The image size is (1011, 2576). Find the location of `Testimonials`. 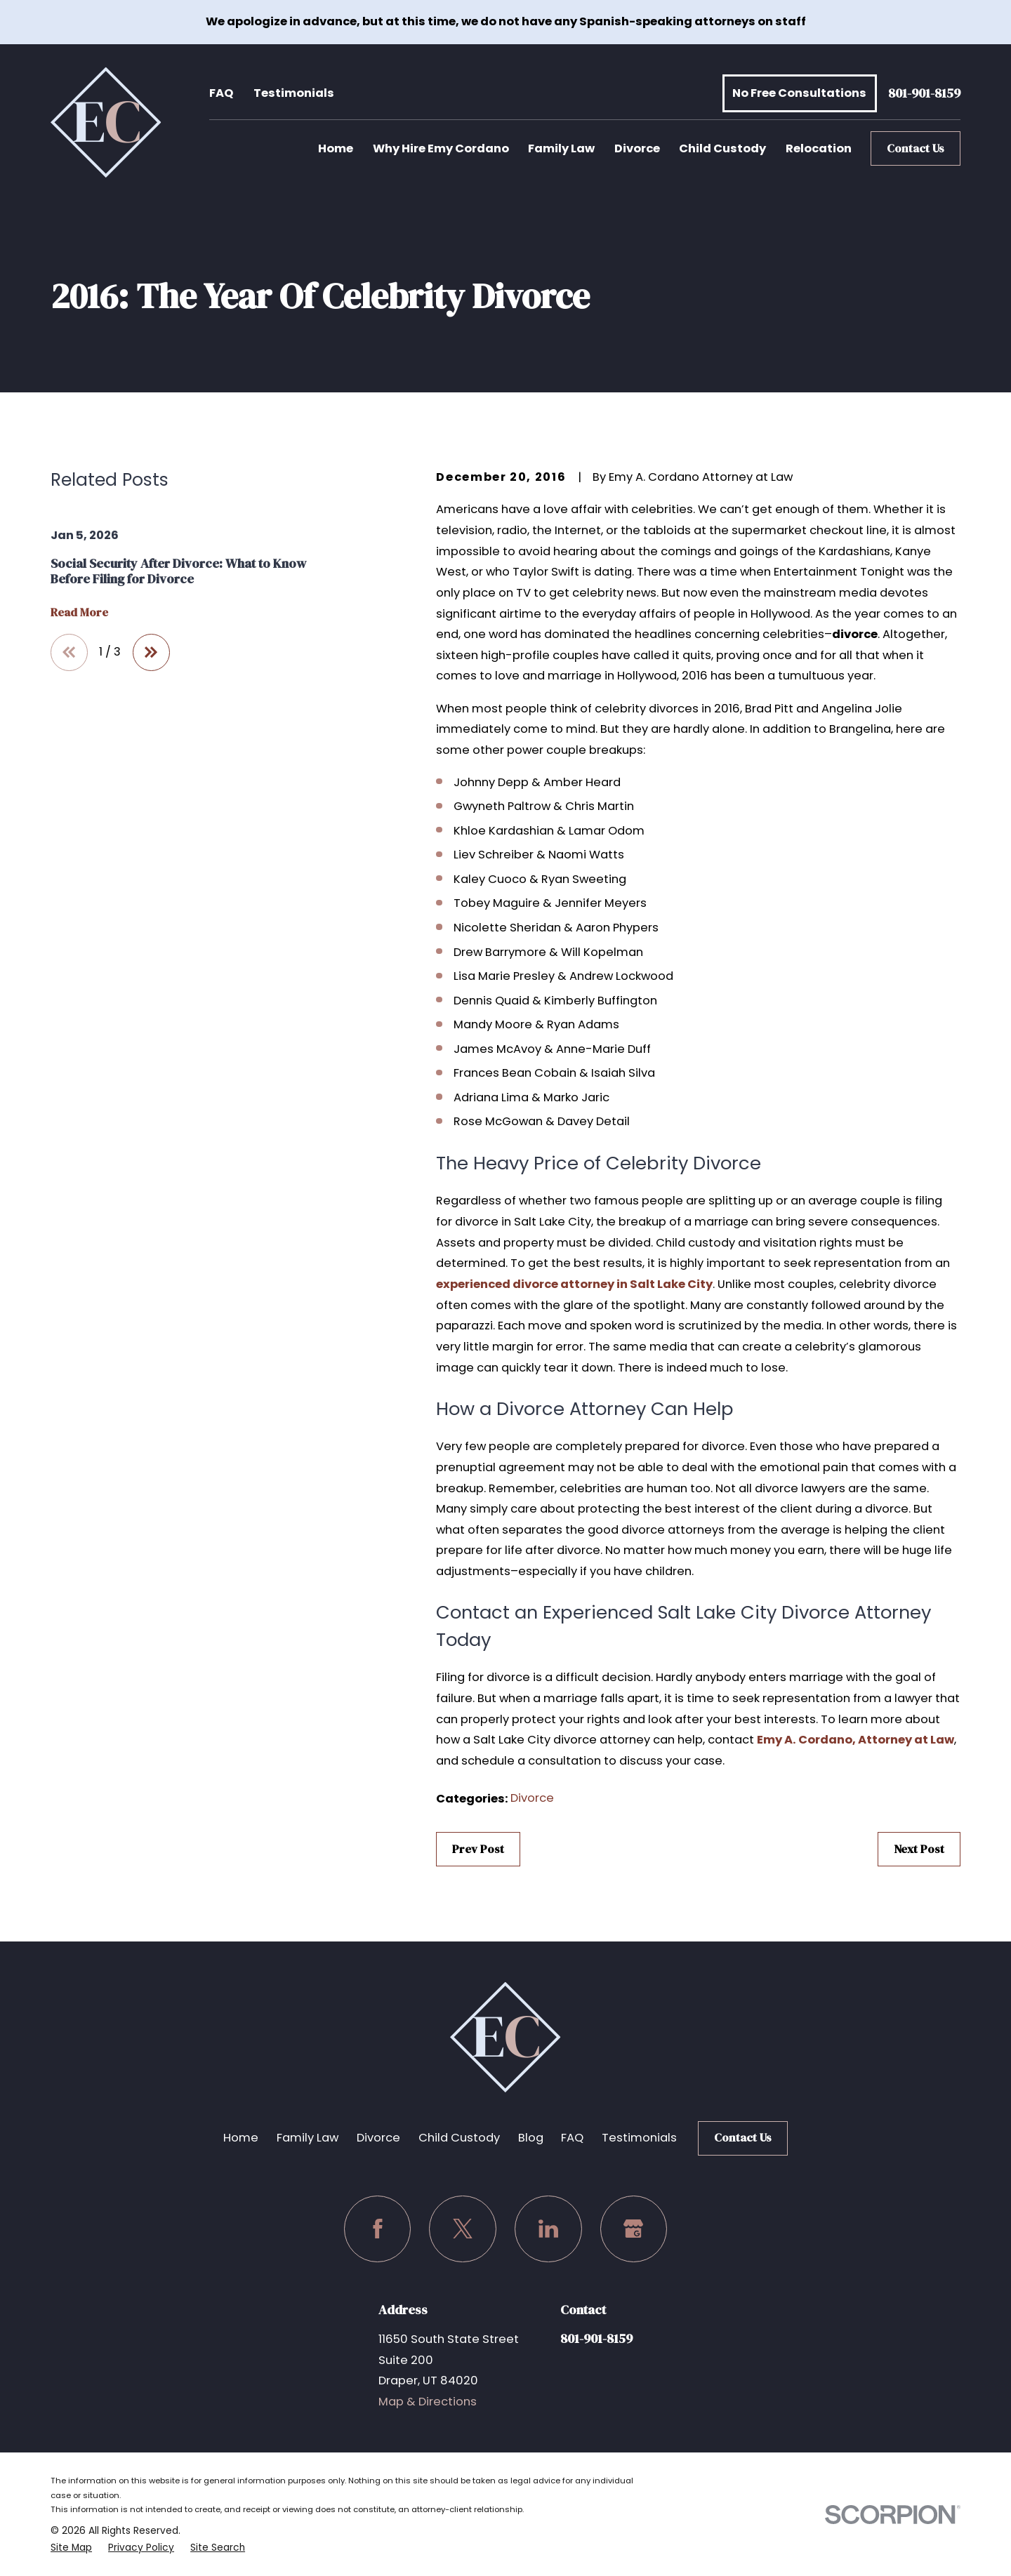

Testimonials is located at coordinates (293, 93).